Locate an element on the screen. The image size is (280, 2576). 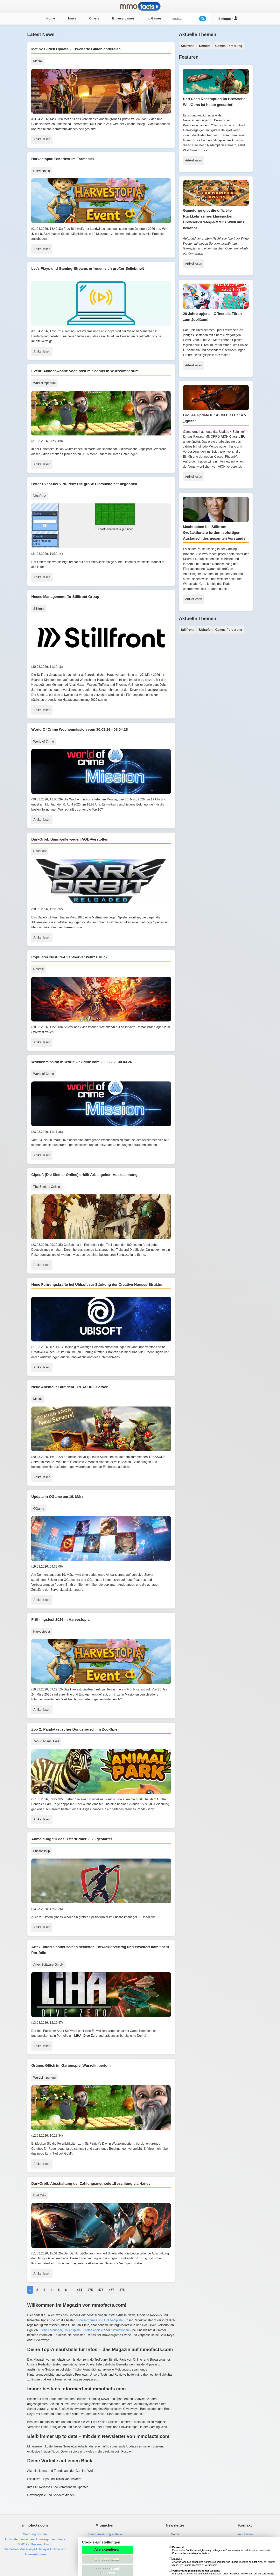
Simulationen is located at coordinates (120, 2330).